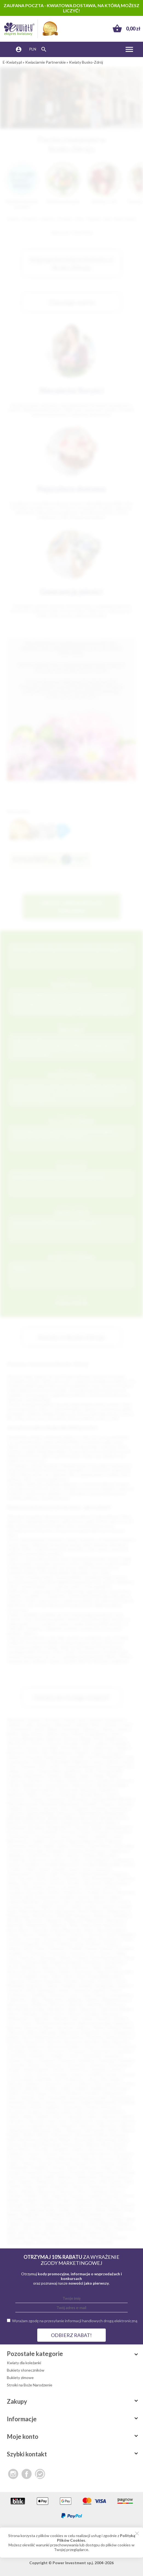 The image size is (143, 2576). I want to click on Nowy Tomyśl, so click(113, 2144).